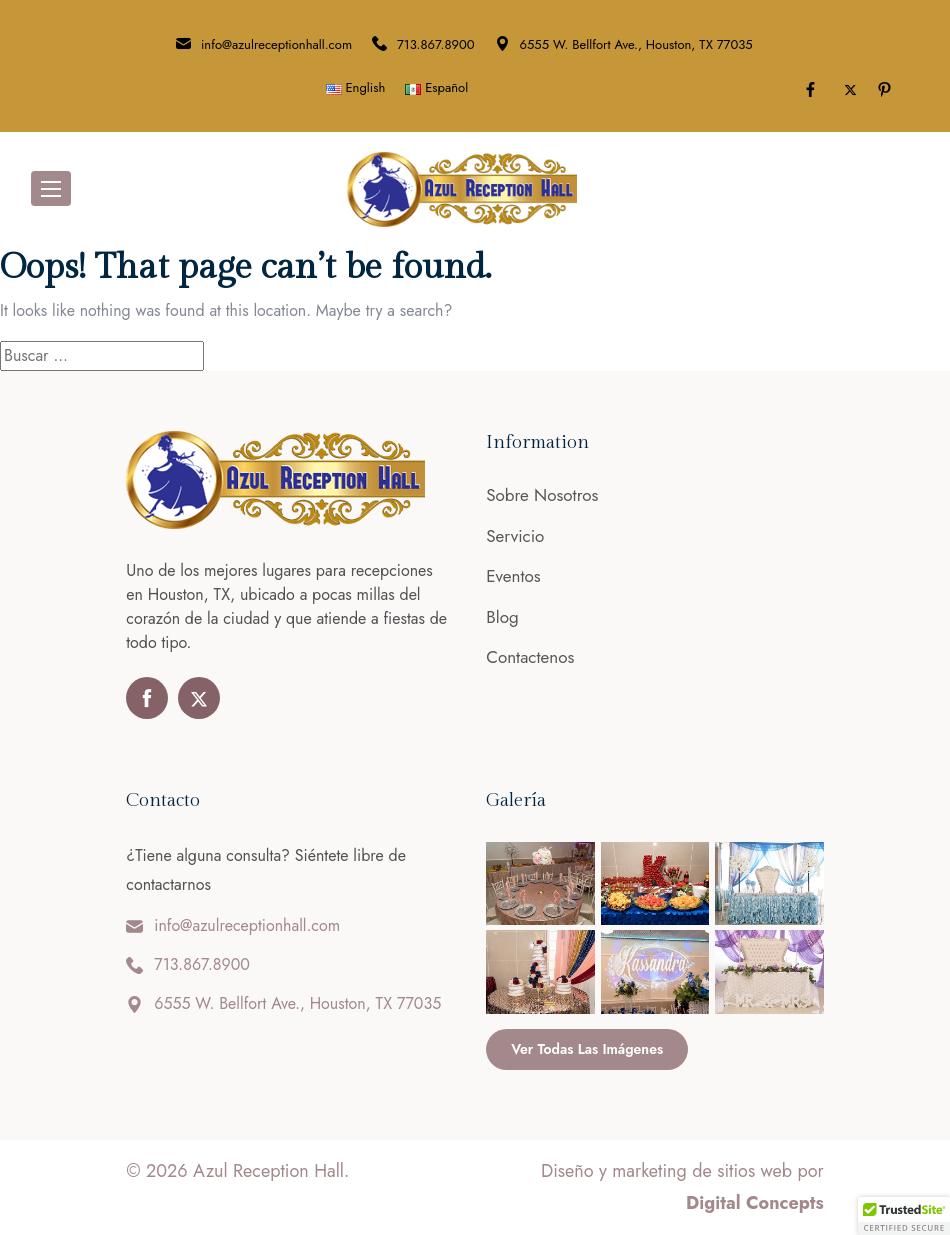 The image size is (950, 1235). Describe the element at coordinates (51, 188) in the screenshot. I see `[Toggle navigation]` at that location.